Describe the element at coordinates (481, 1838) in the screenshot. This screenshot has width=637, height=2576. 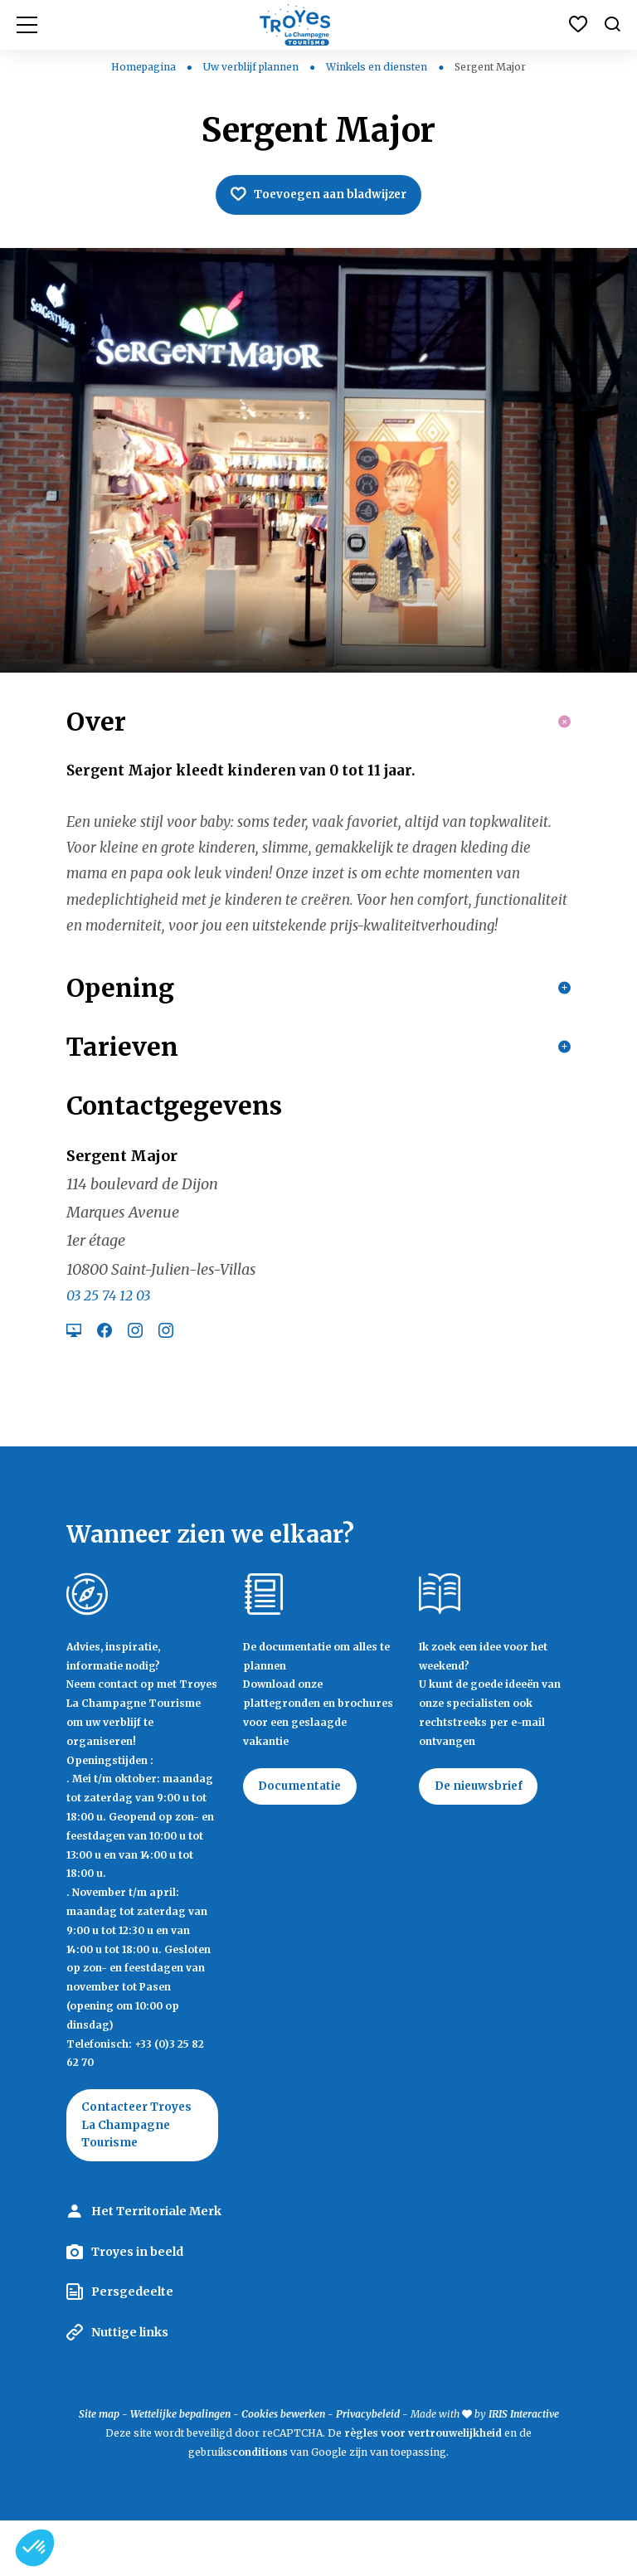
I see `De nieuwsbrief` at that location.